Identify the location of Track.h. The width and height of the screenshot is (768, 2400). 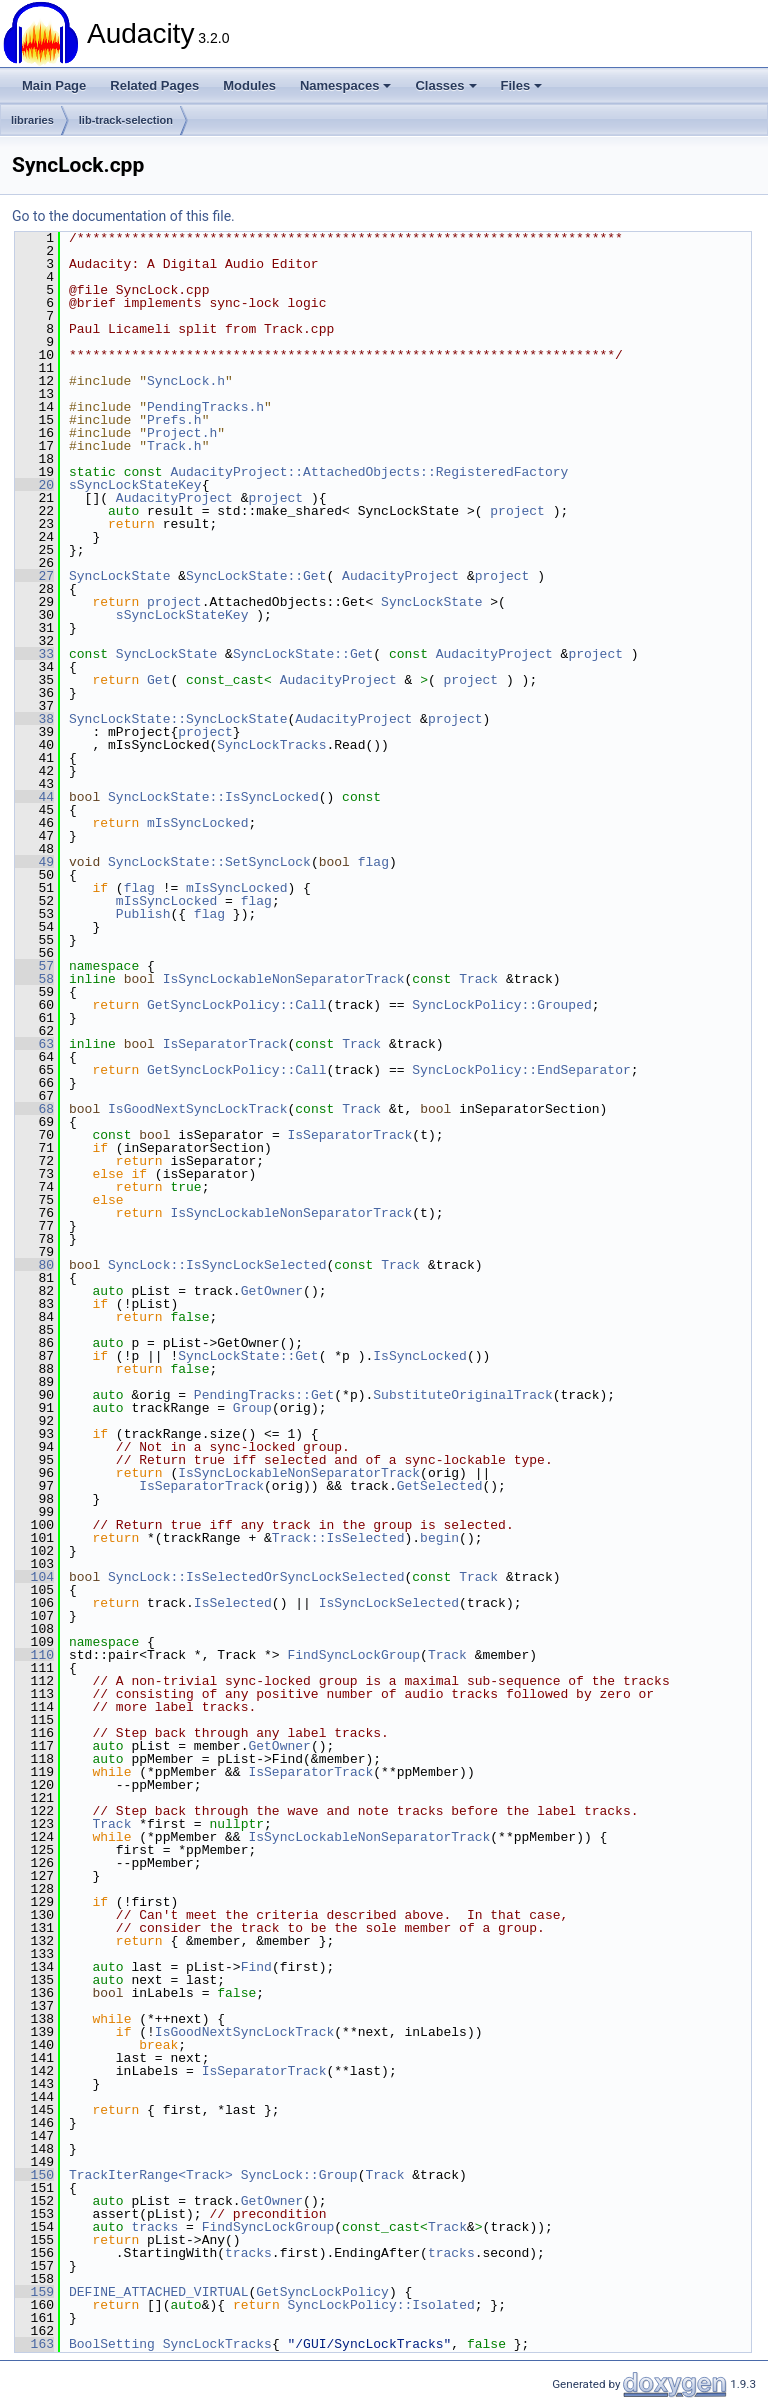
(174, 446).